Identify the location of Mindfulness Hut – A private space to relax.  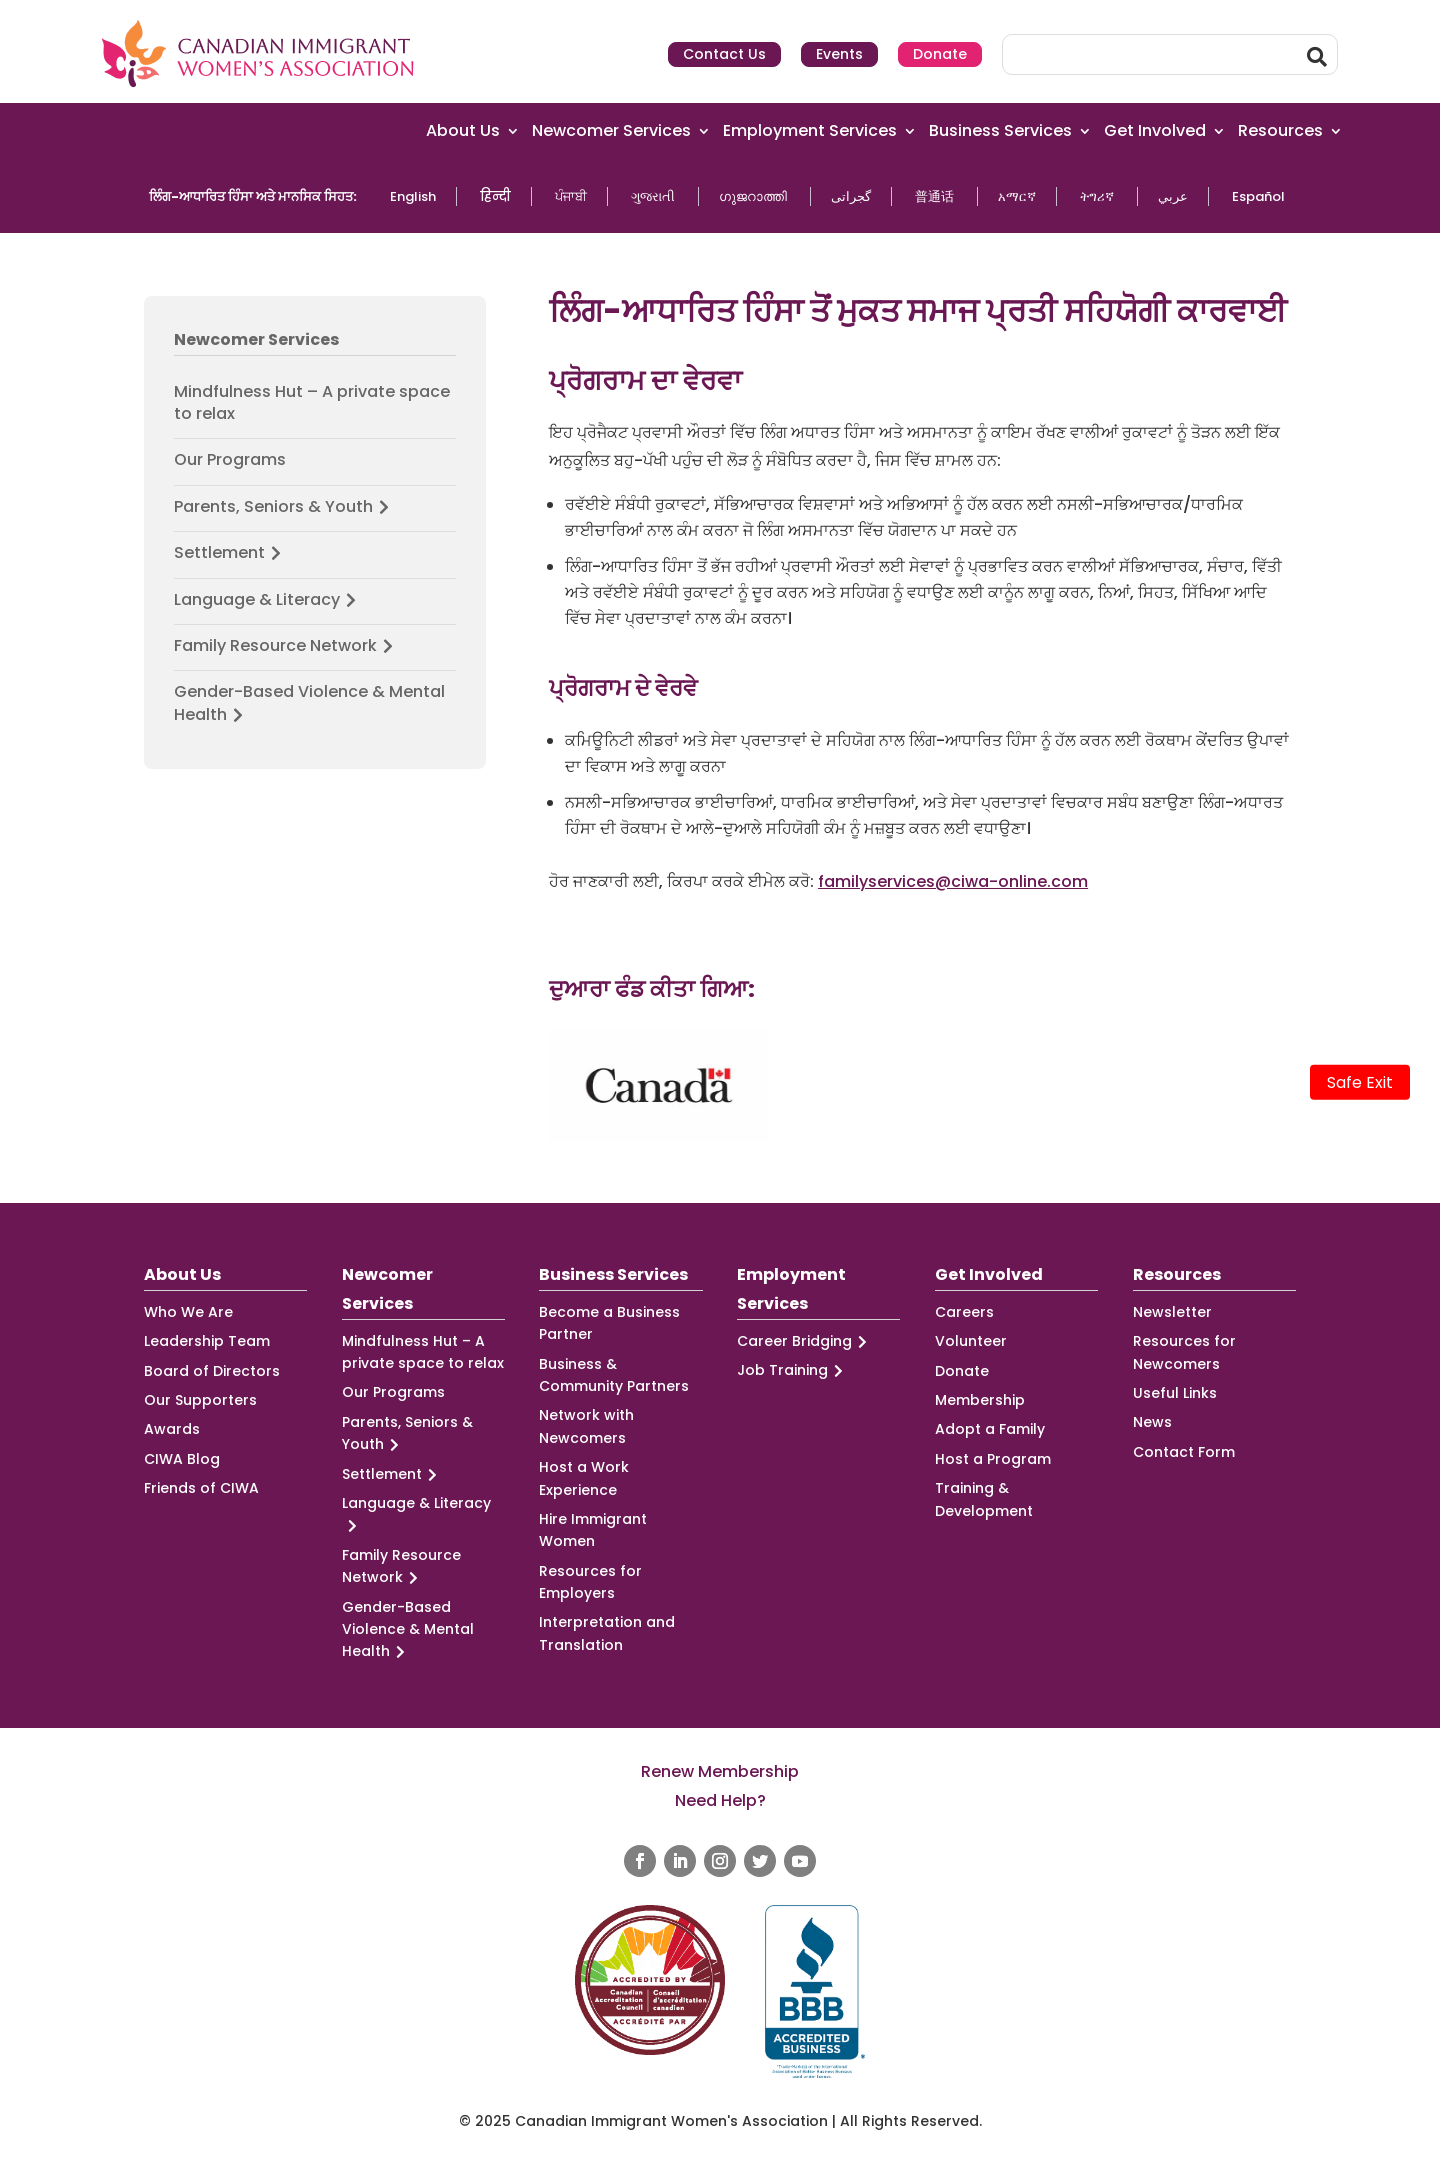
(312, 403).